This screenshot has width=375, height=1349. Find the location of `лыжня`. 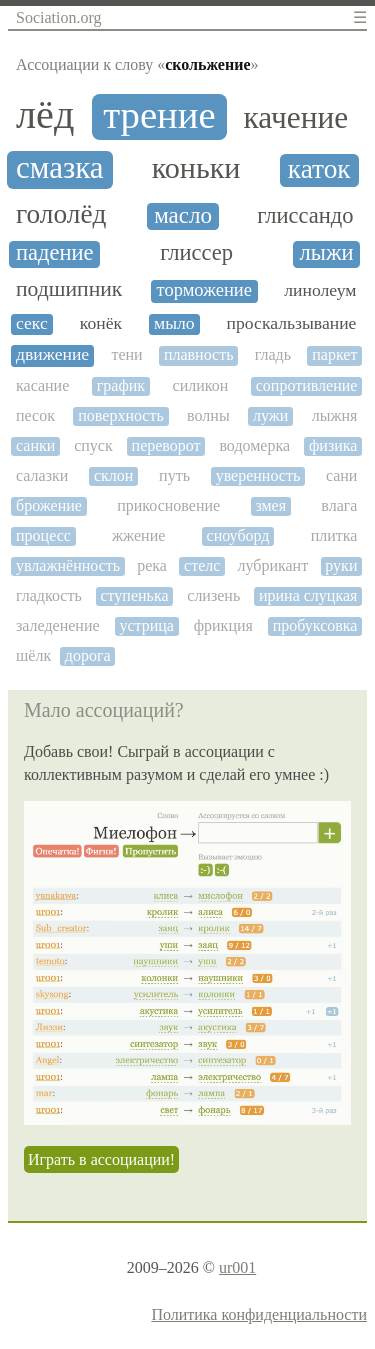

лыжня is located at coordinates (335, 415).